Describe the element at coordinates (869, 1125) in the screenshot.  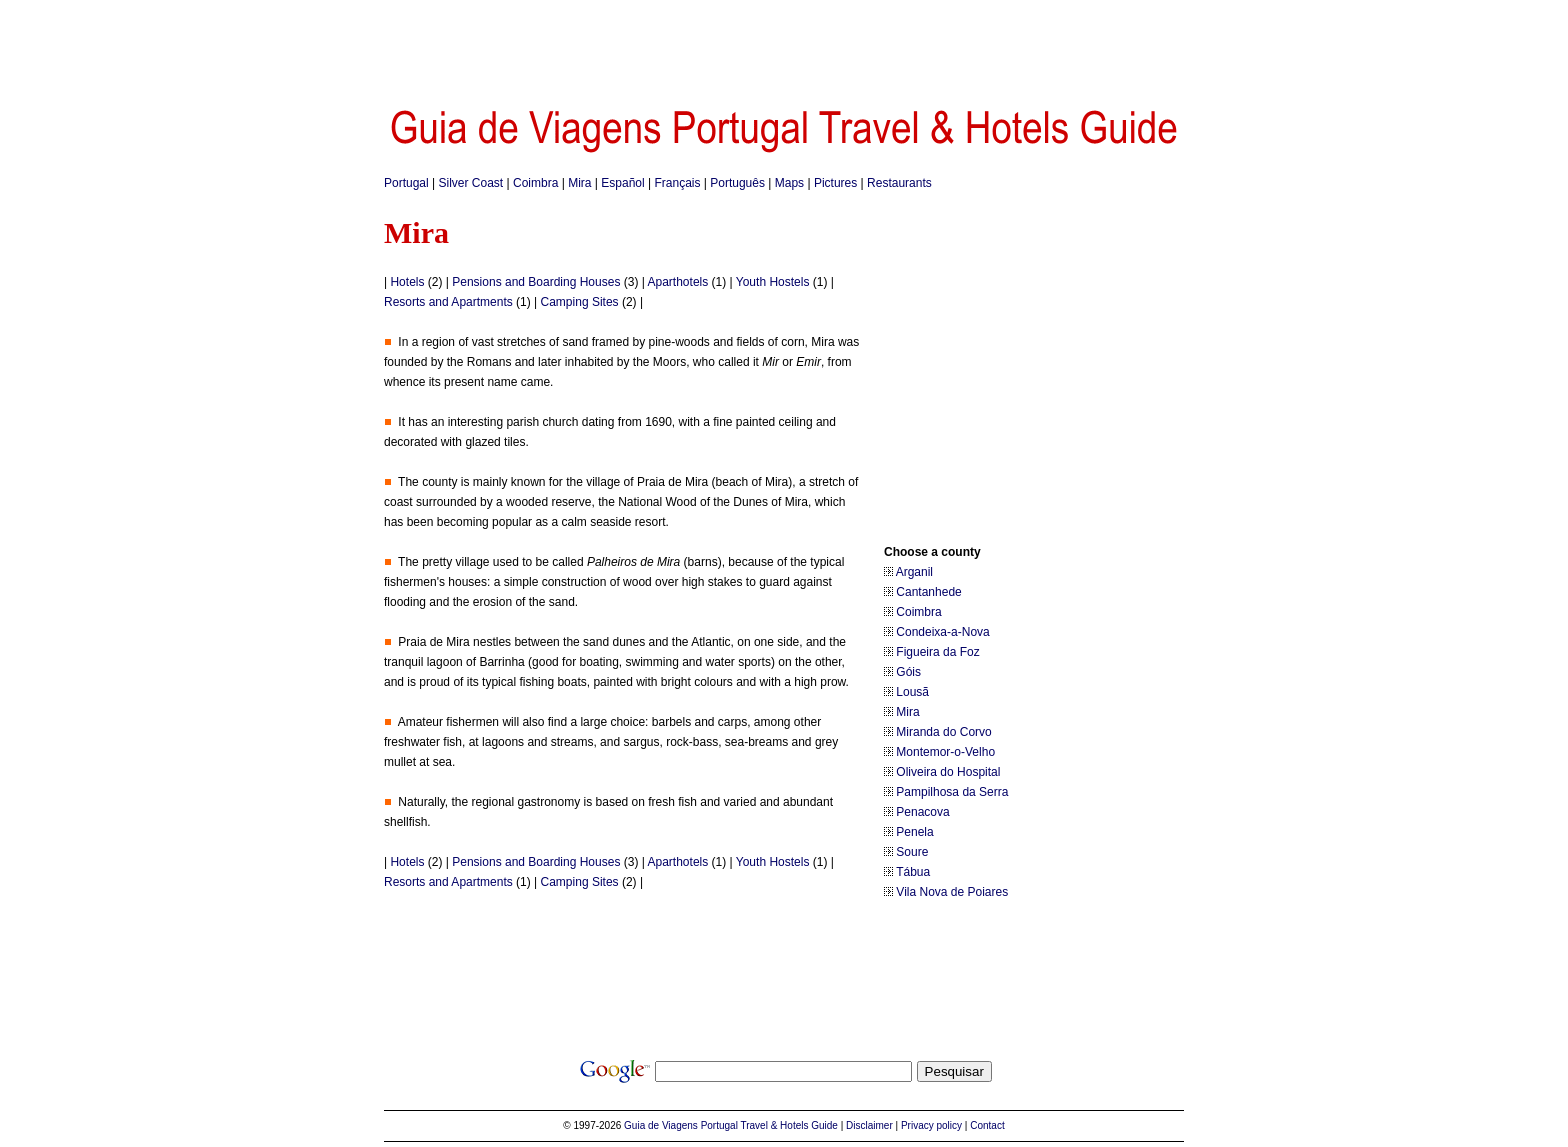
I see `Disclaimer` at that location.